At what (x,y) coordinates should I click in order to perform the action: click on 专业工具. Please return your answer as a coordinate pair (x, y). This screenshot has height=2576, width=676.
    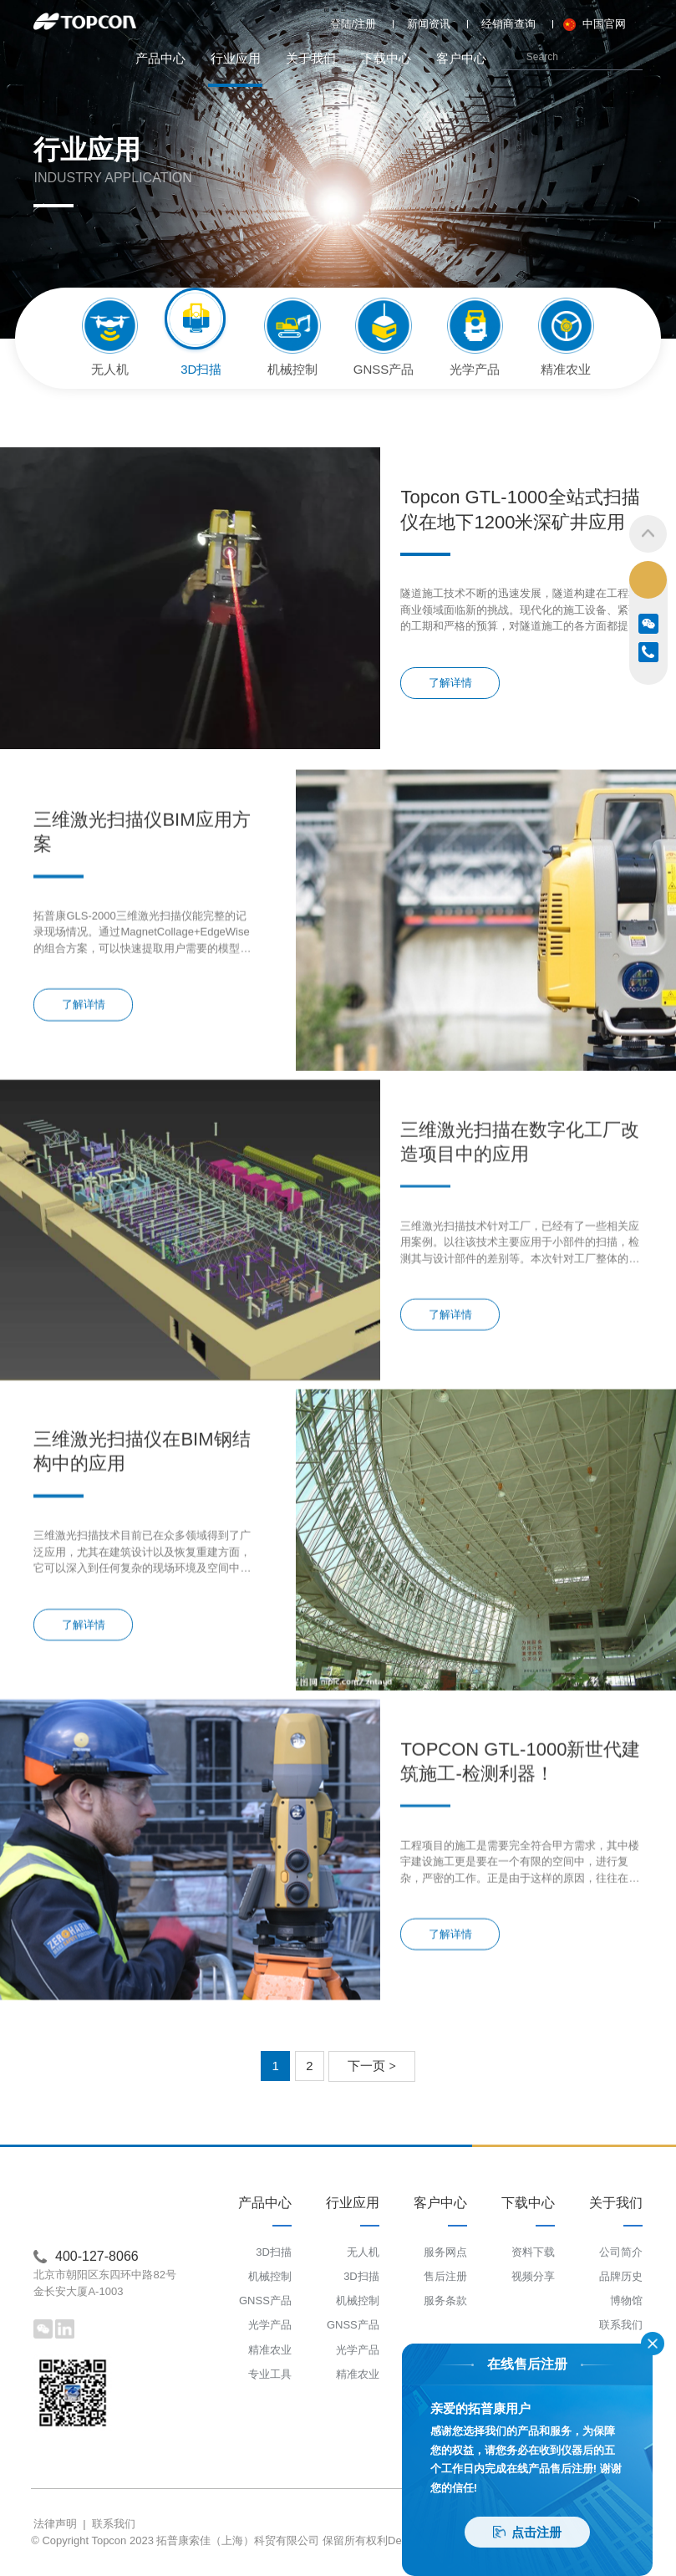
    Looking at the image, I should click on (270, 2374).